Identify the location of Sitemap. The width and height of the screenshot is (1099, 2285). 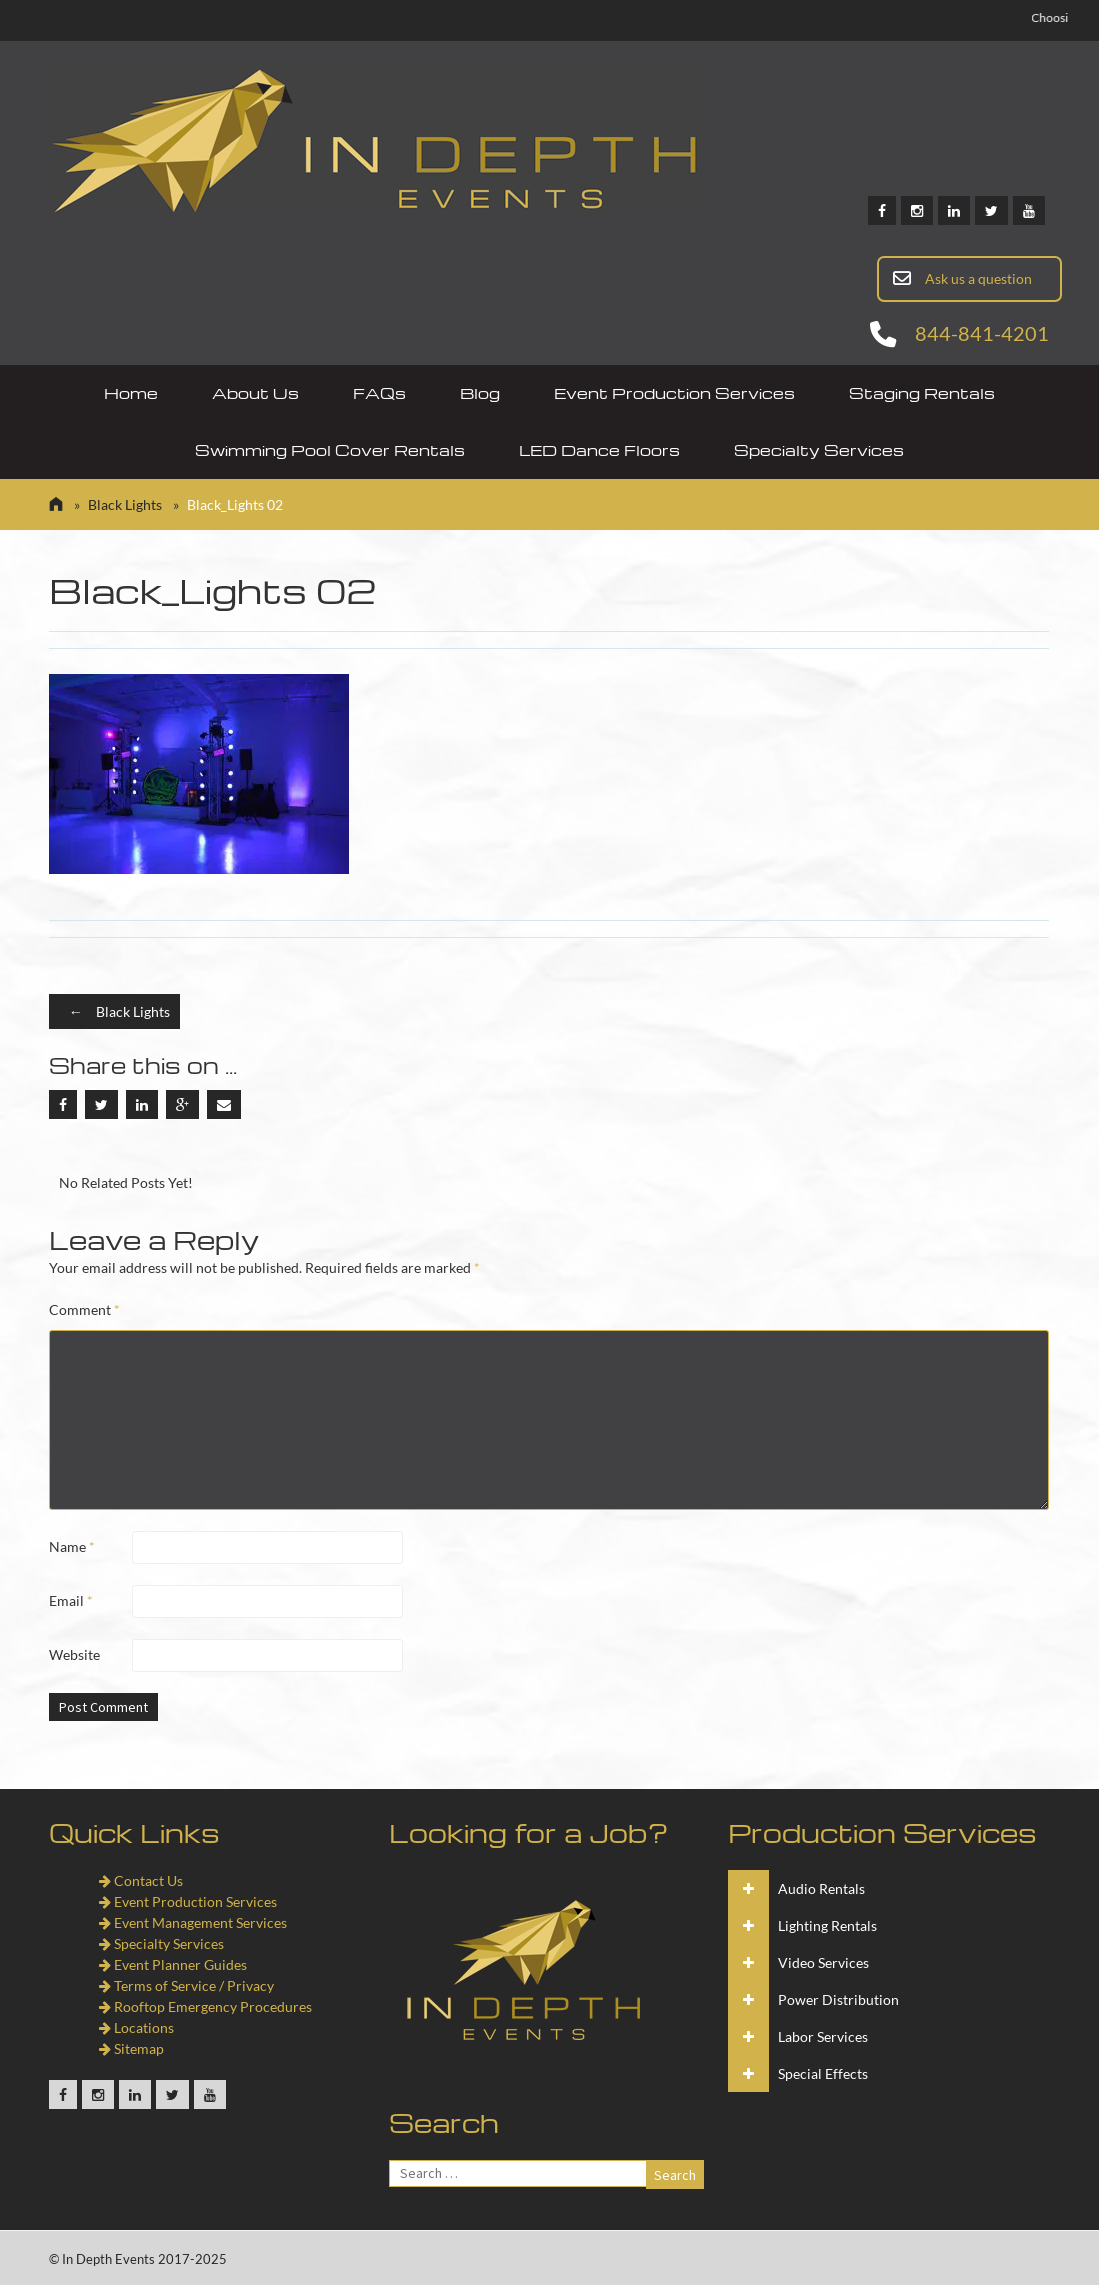
(131, 2048).